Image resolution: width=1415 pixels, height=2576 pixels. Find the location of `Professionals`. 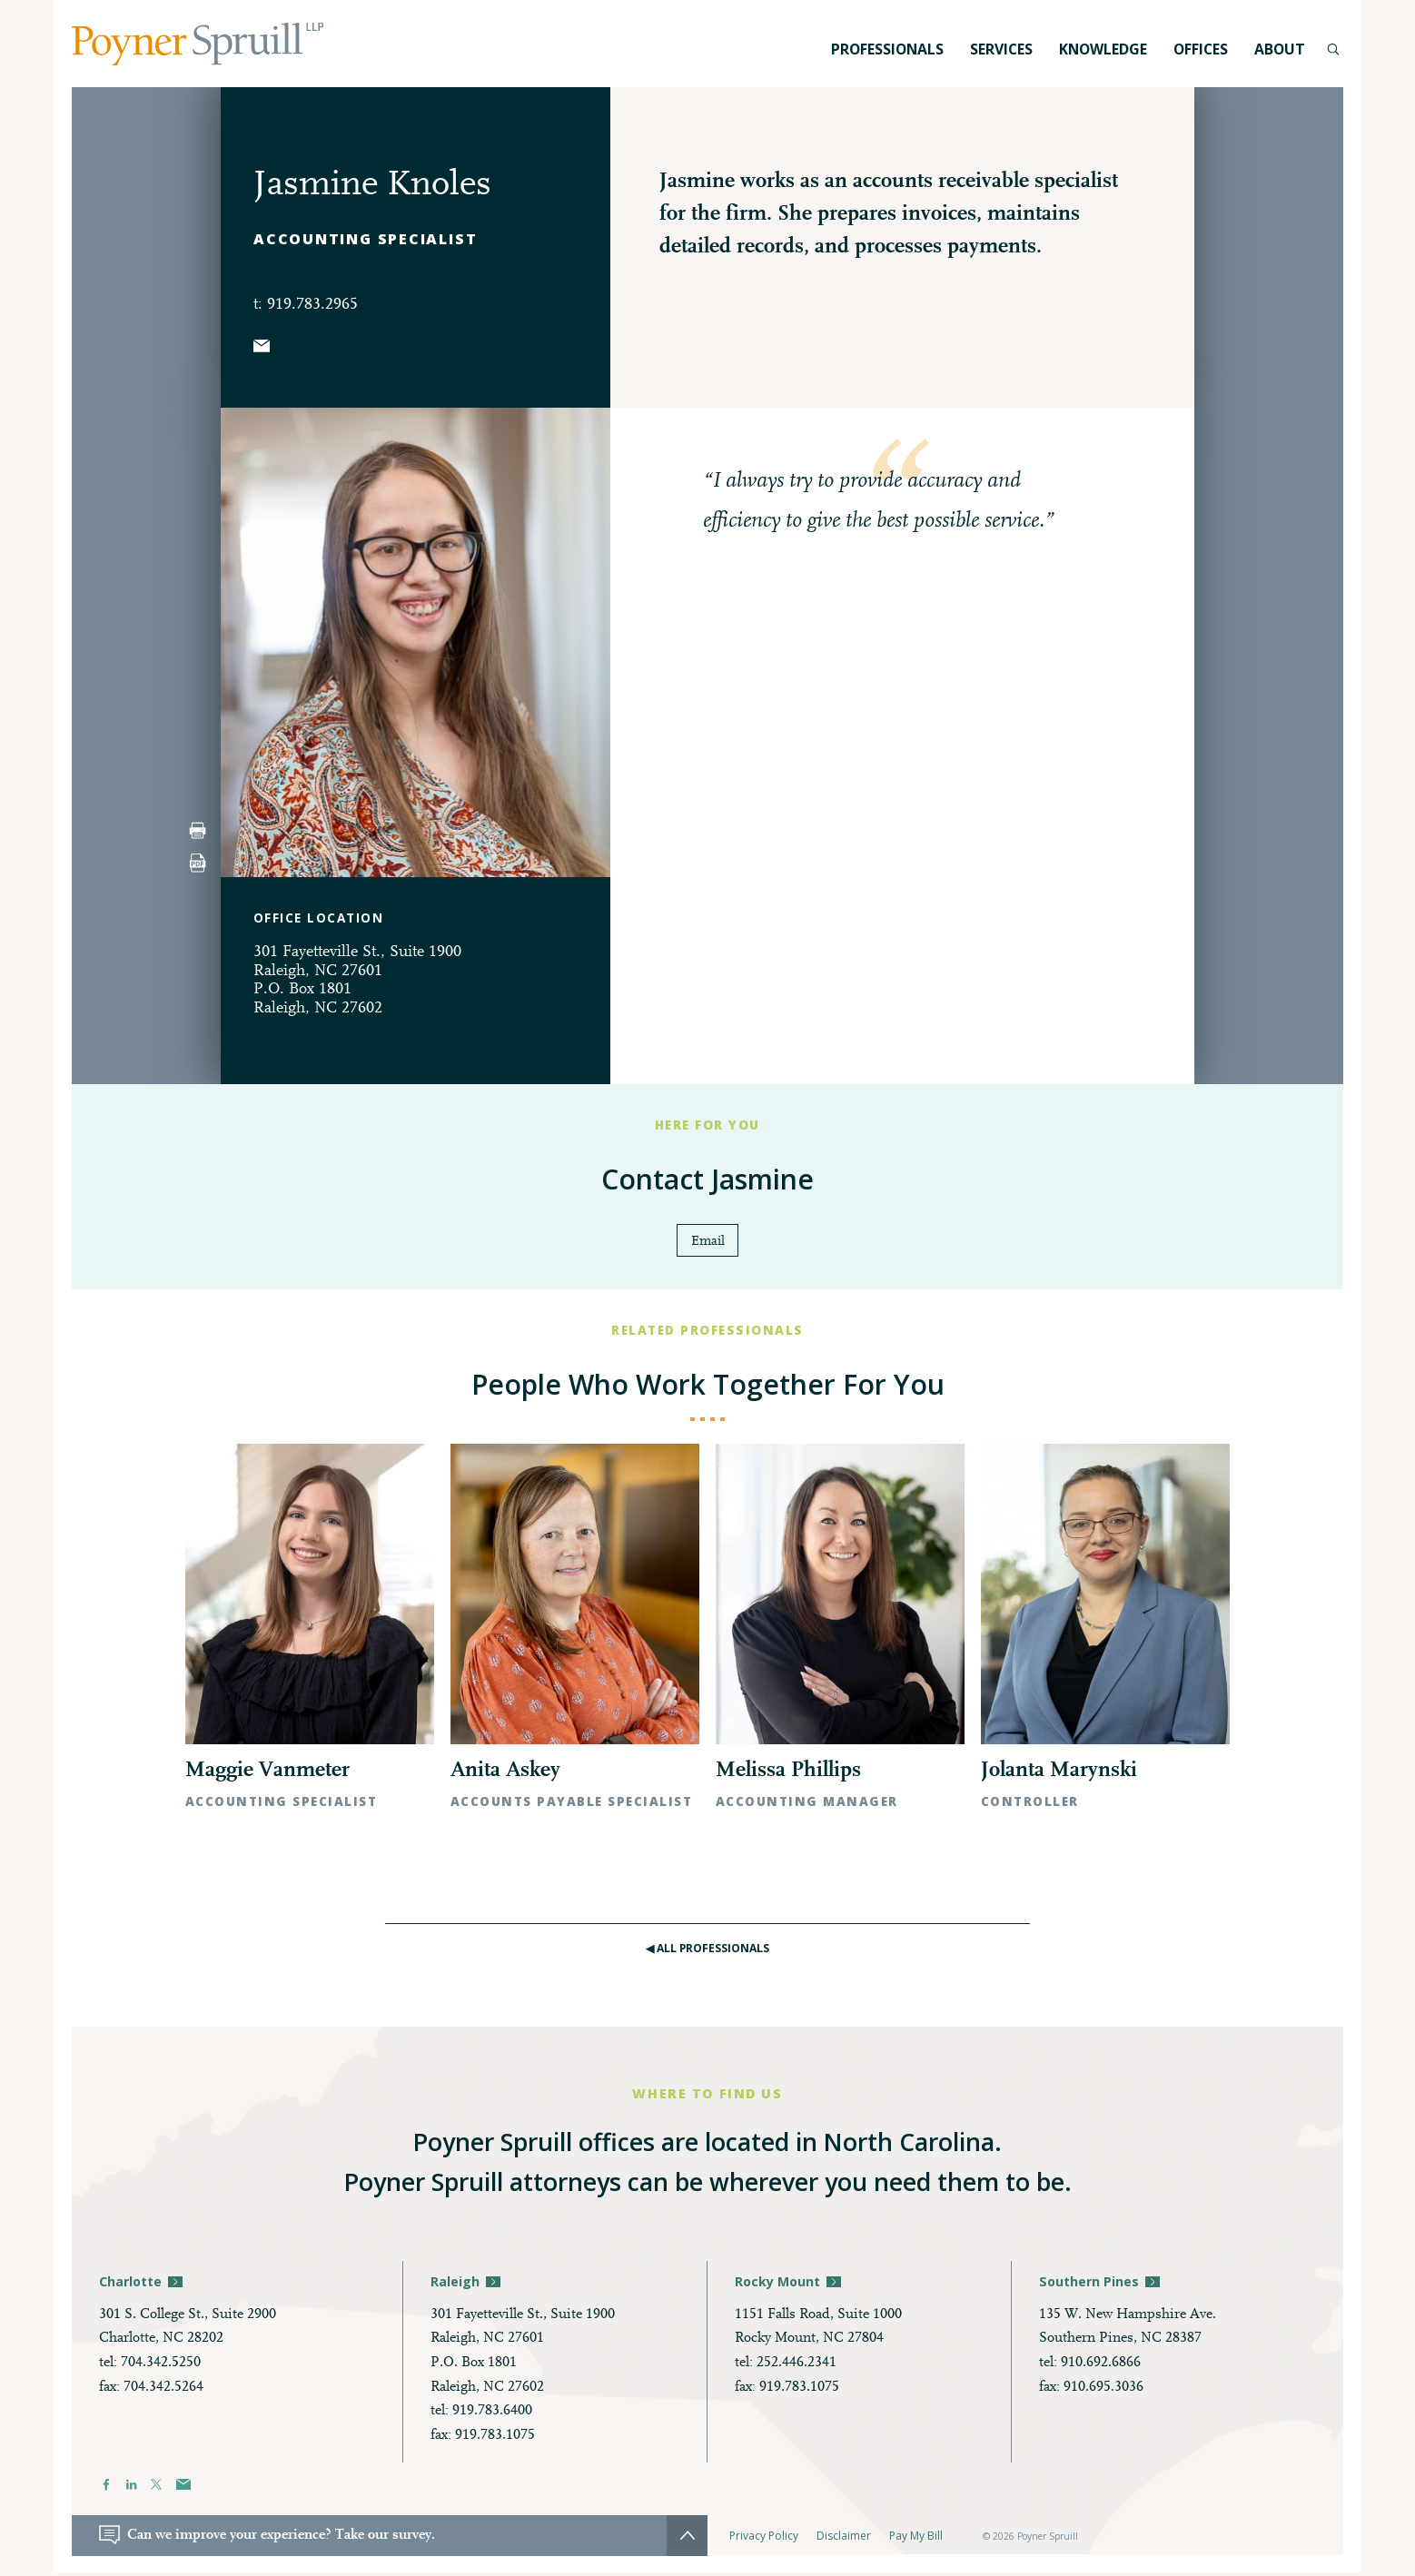

Professionals is located at coordinates (887, 49).